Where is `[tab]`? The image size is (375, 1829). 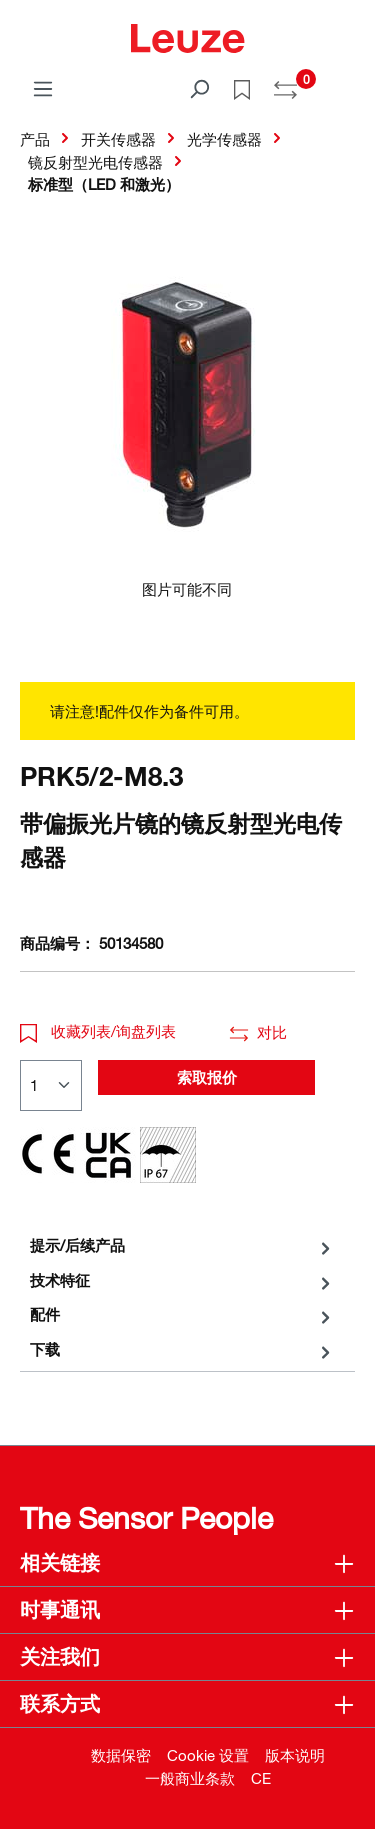 [tab] is located at coordinates (182, 1245).